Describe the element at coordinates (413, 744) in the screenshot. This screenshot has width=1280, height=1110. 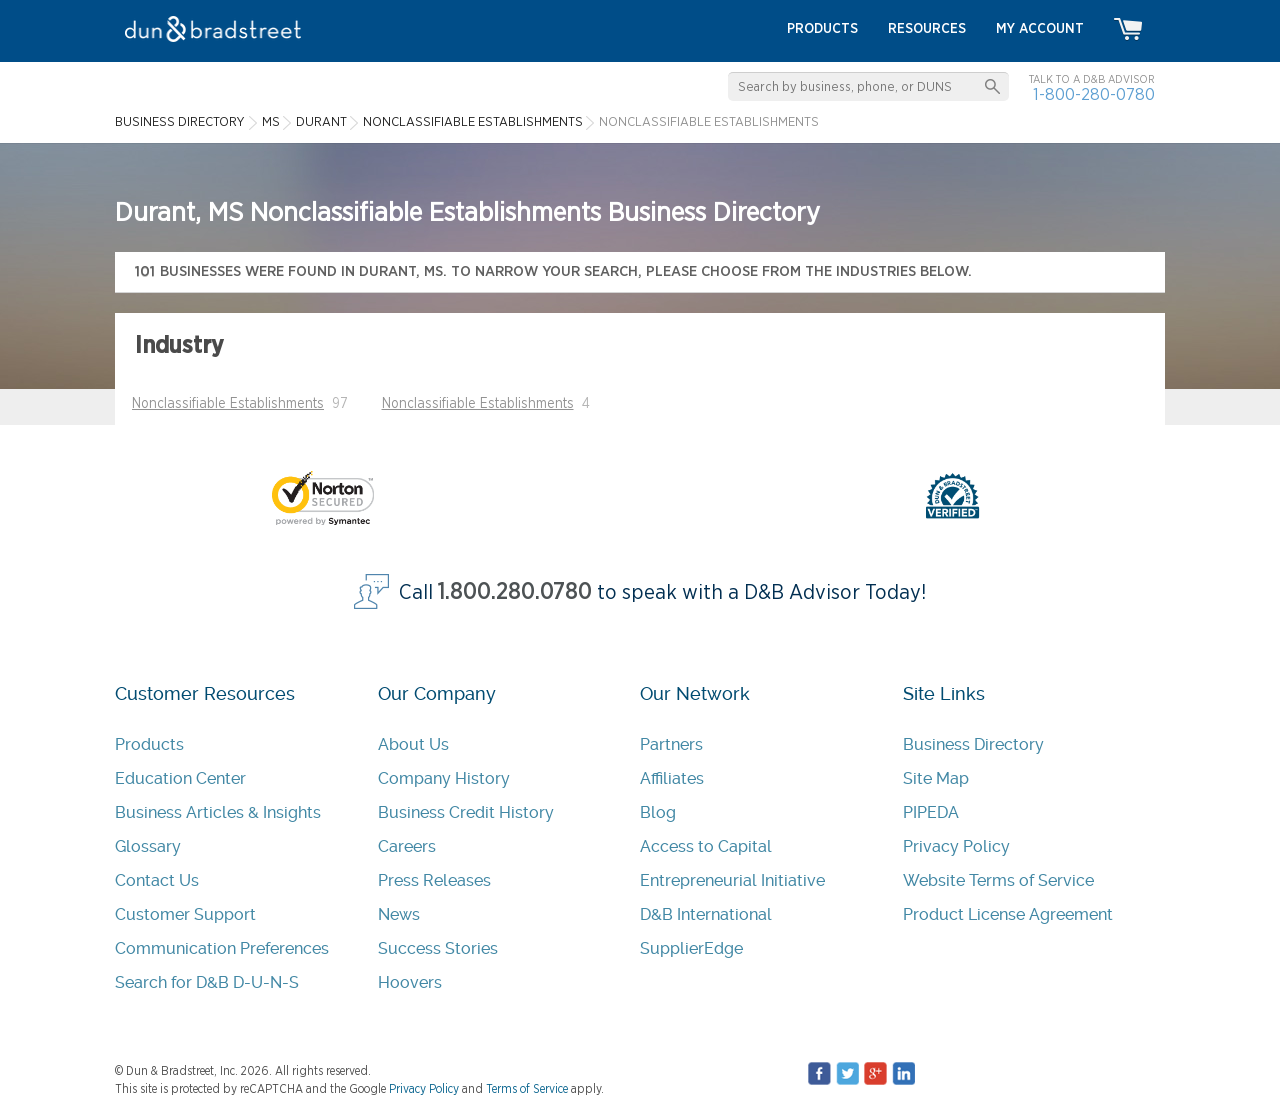
I see `About Us` at that location.